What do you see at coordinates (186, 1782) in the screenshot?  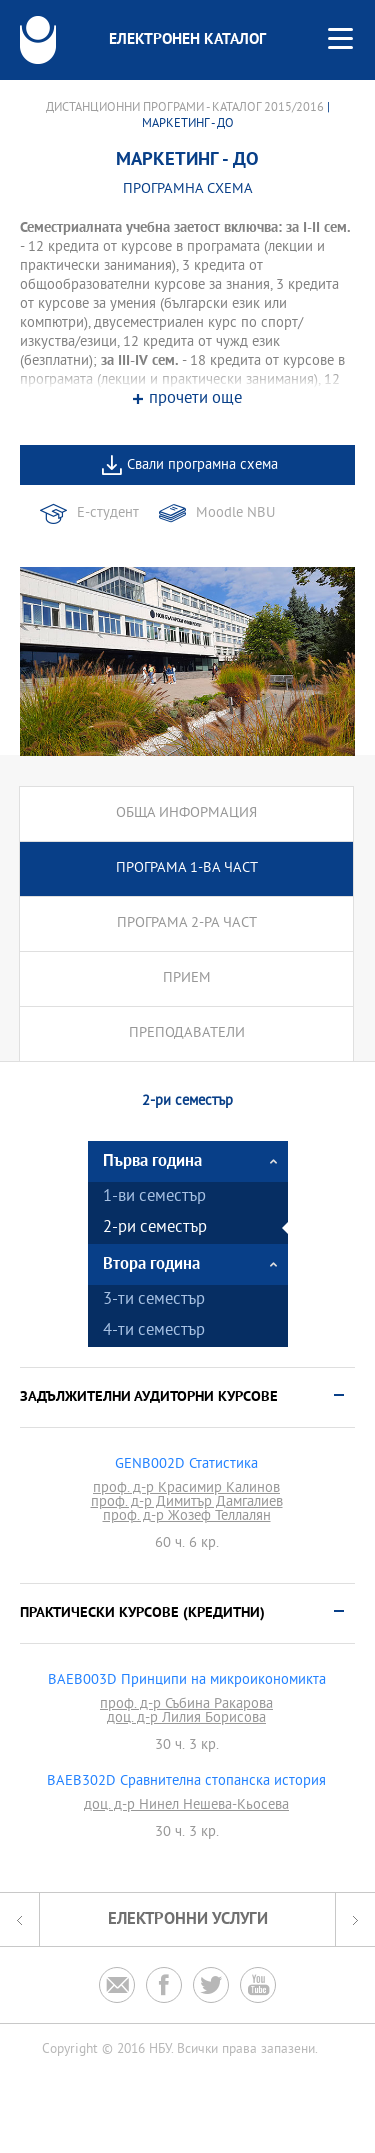 I see `BAEB302D Сравнителна стопанска история` at bounding box center [186, 1782].